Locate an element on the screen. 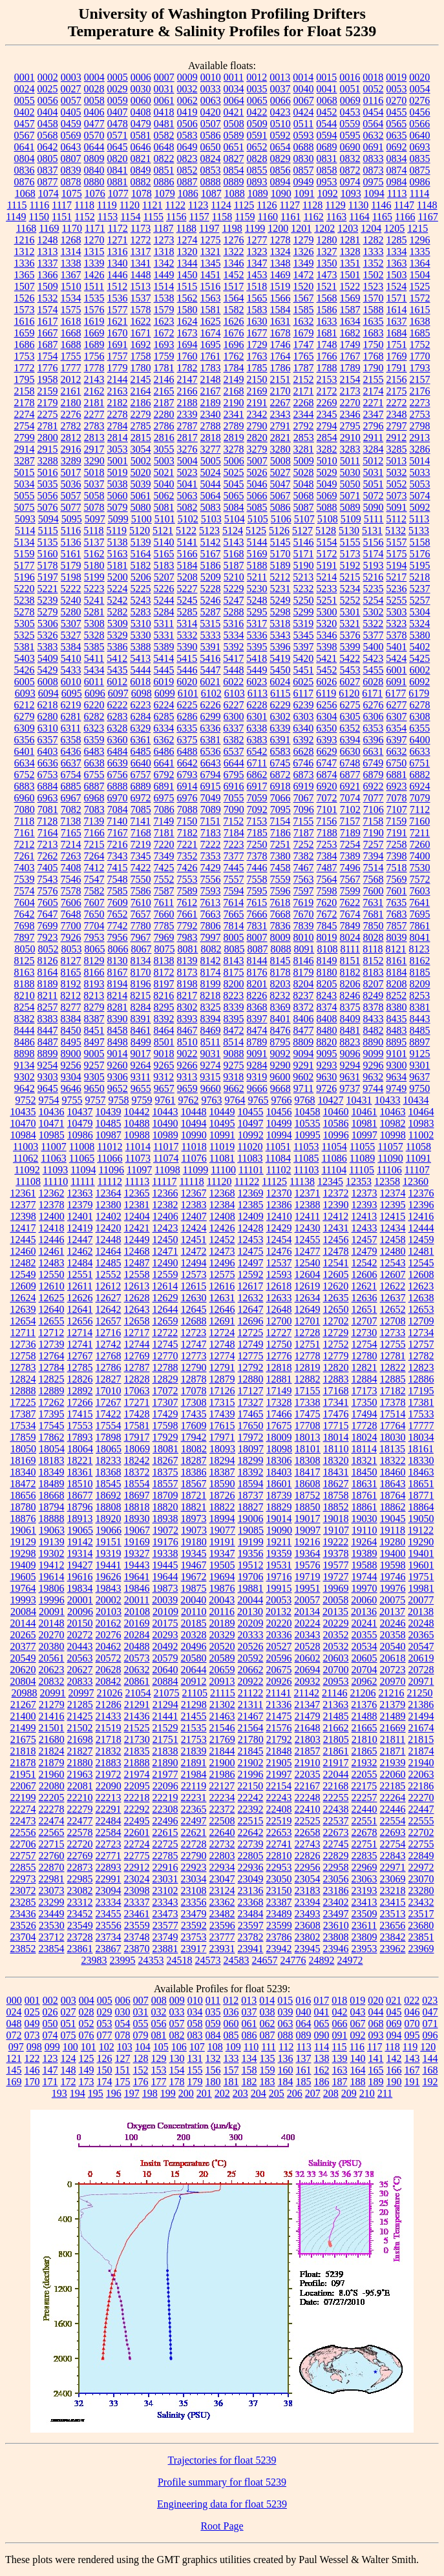 The height and width of the screenshot is (2576, 444). 1763 is located at coordinates (257, 356).